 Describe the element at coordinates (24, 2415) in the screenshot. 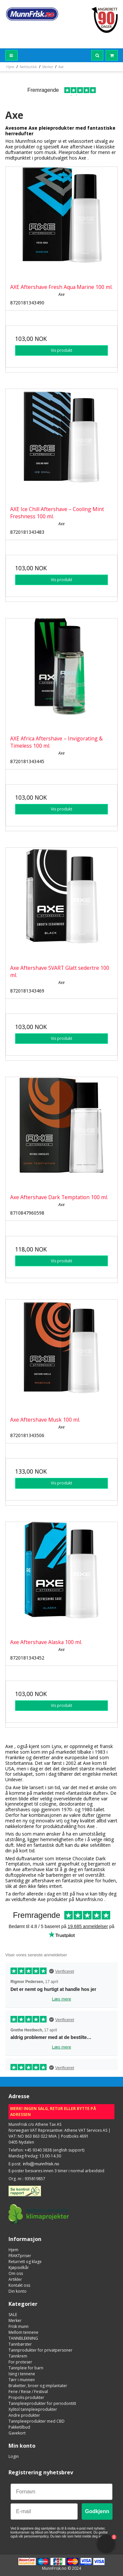

I see `Andre produkter` at that location.